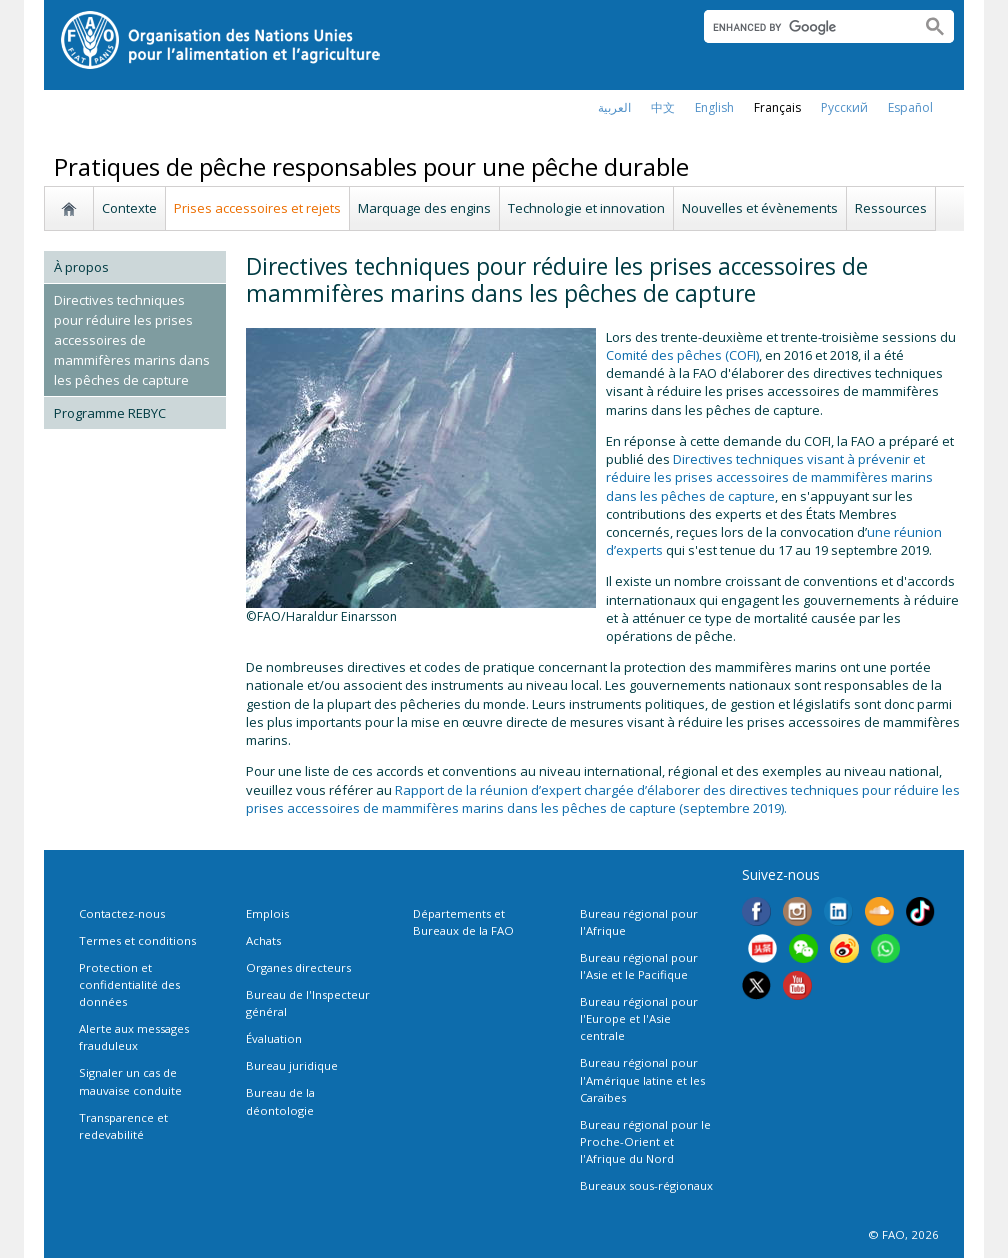  What do you see at coordinates (274, 1038) in the screenshot?
I see `Évaluation` at bounding box center [274, 1038].